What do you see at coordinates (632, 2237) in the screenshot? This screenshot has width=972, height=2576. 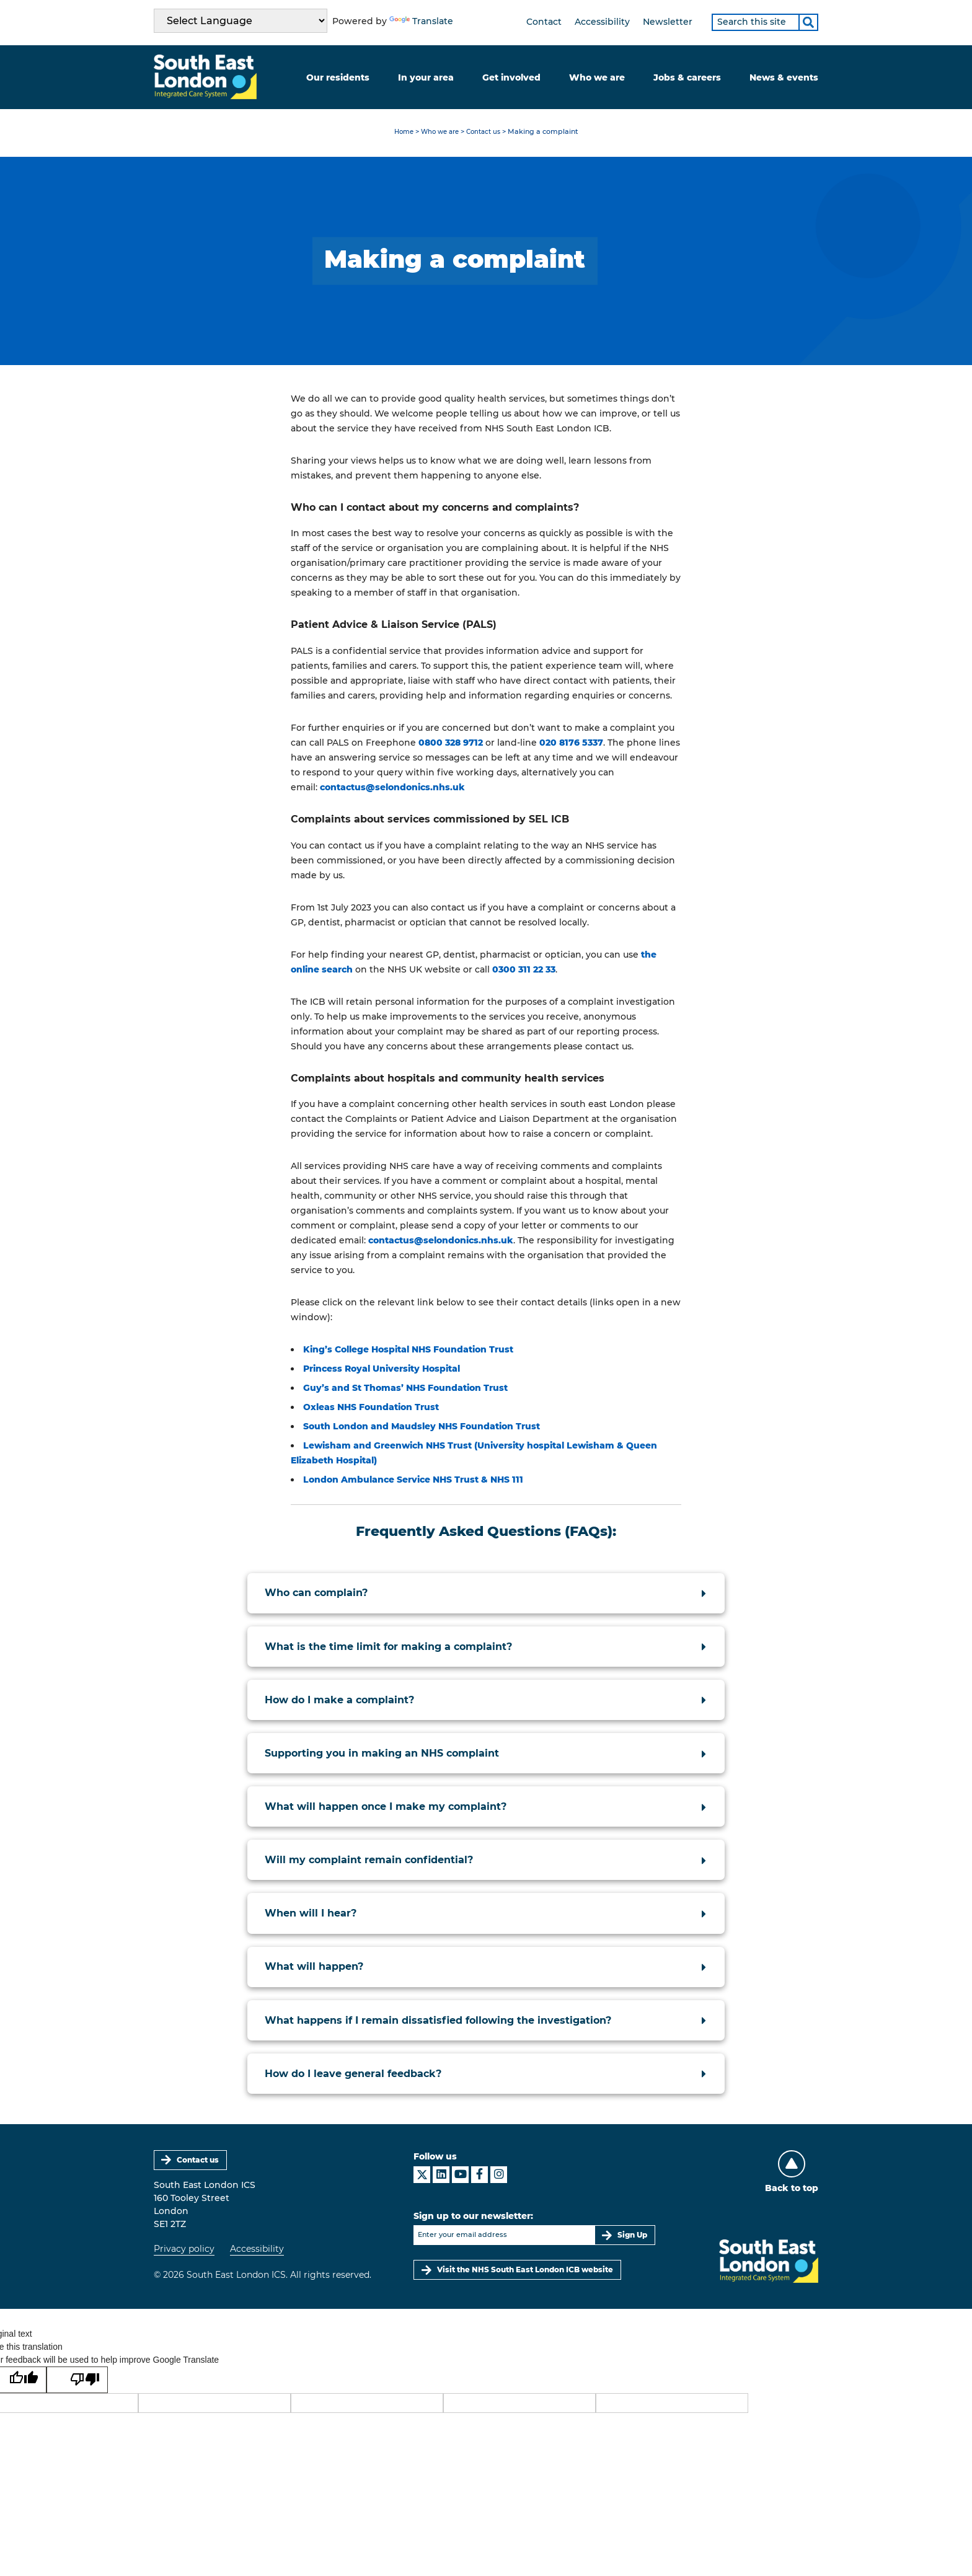 I see `Sign Up` at bounding box center [632, 2237].